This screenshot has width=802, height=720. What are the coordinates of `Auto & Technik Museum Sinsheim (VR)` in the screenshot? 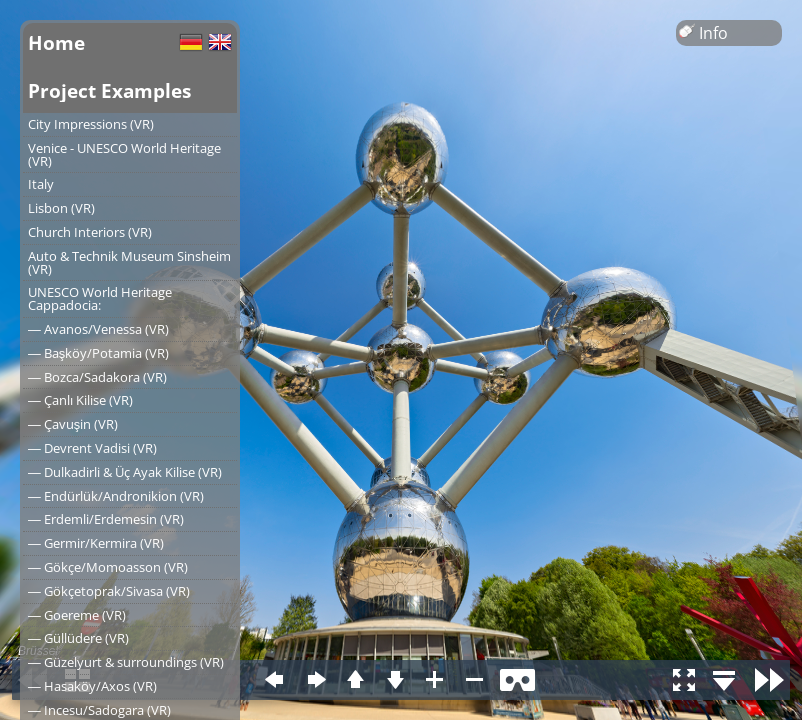 It's located at (129, 262).